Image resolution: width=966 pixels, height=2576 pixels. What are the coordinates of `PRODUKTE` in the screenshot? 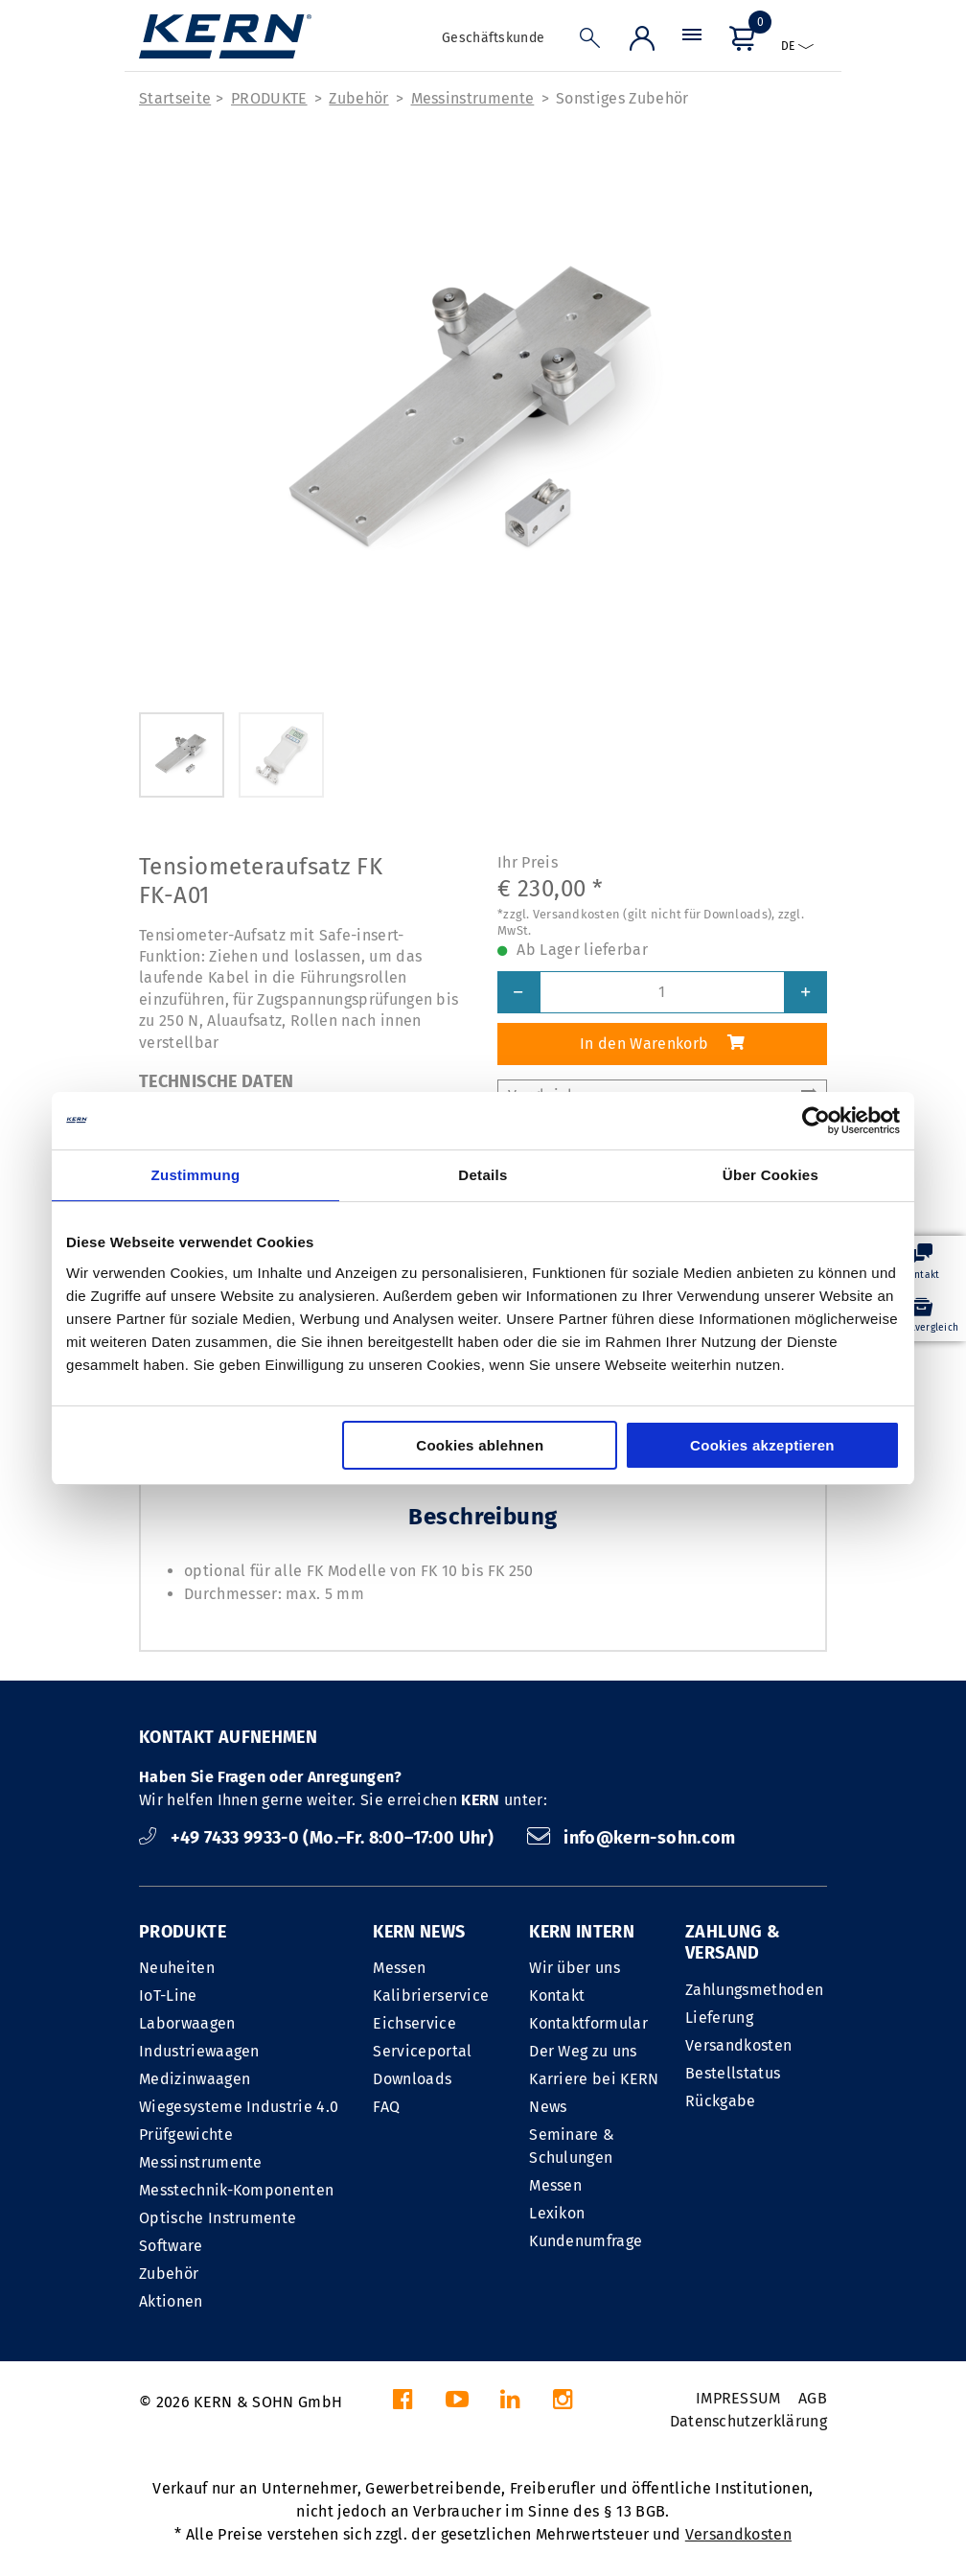 It's located at (269, 98).